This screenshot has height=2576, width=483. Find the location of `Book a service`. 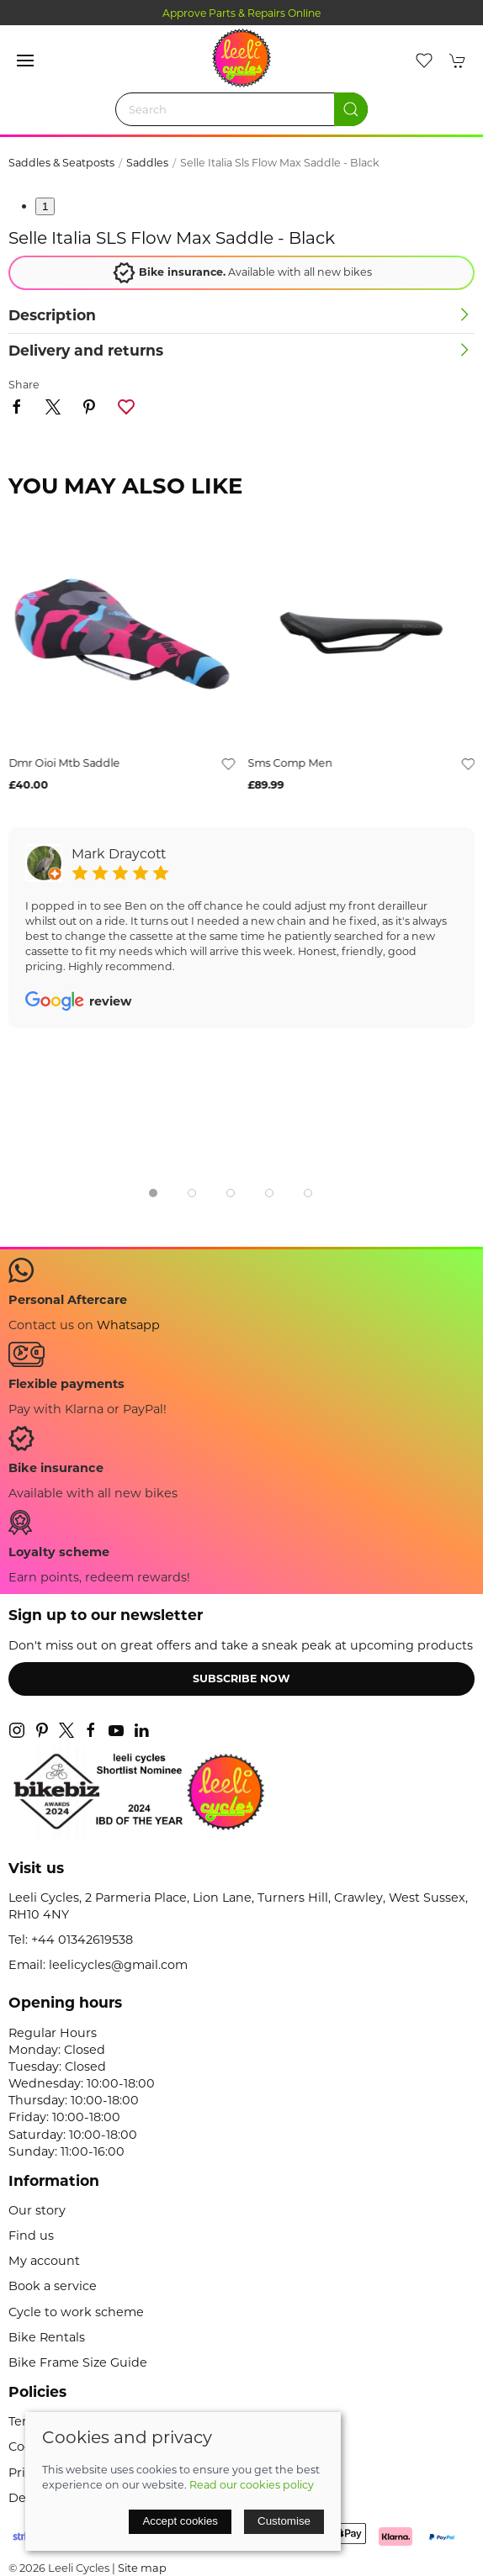

Book a service is located at coordinates (52, 2286).